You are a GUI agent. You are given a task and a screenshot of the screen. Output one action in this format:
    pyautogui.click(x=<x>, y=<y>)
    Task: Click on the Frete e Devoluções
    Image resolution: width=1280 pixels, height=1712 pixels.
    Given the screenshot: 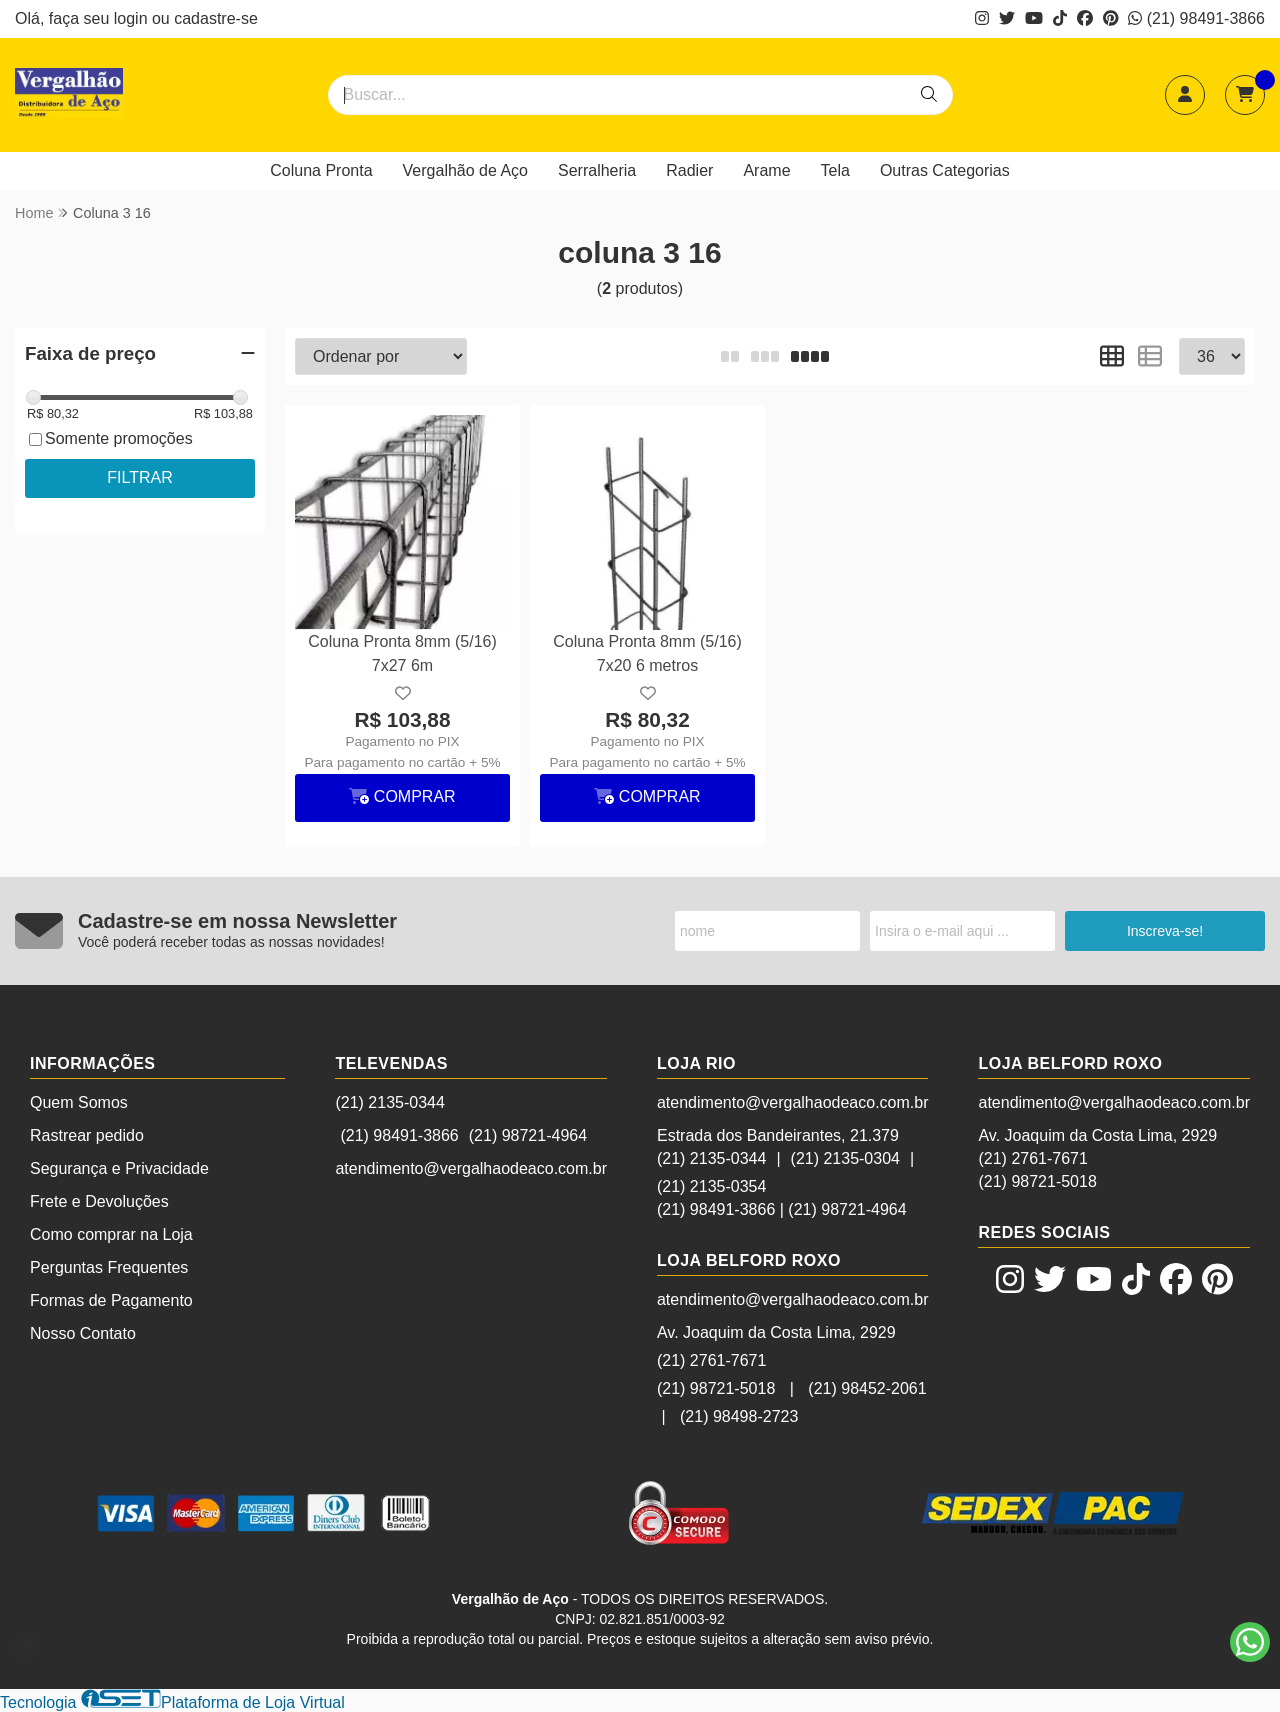 What is the action you would take?
    pyautogui.click(x=99, y=1201)
    